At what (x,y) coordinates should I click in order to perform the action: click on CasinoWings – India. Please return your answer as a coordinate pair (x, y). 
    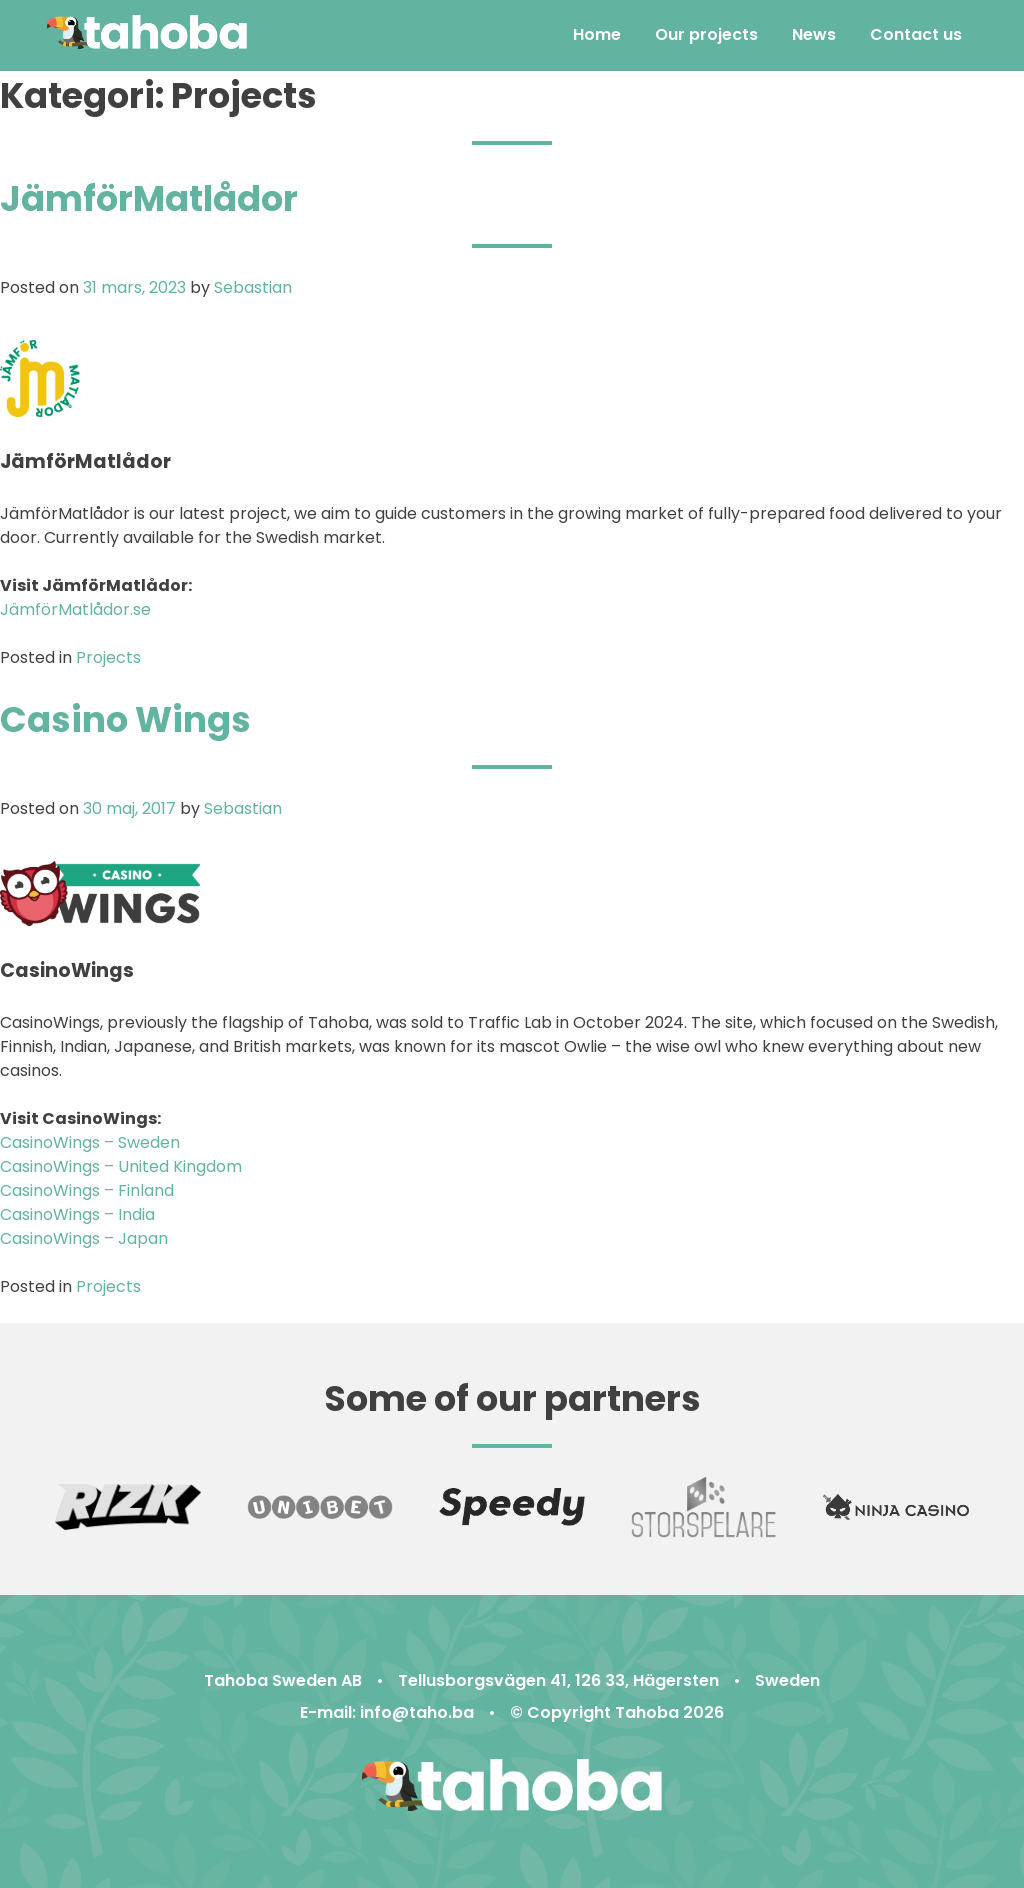
    Looking at the image, I should click on (77, 1214).